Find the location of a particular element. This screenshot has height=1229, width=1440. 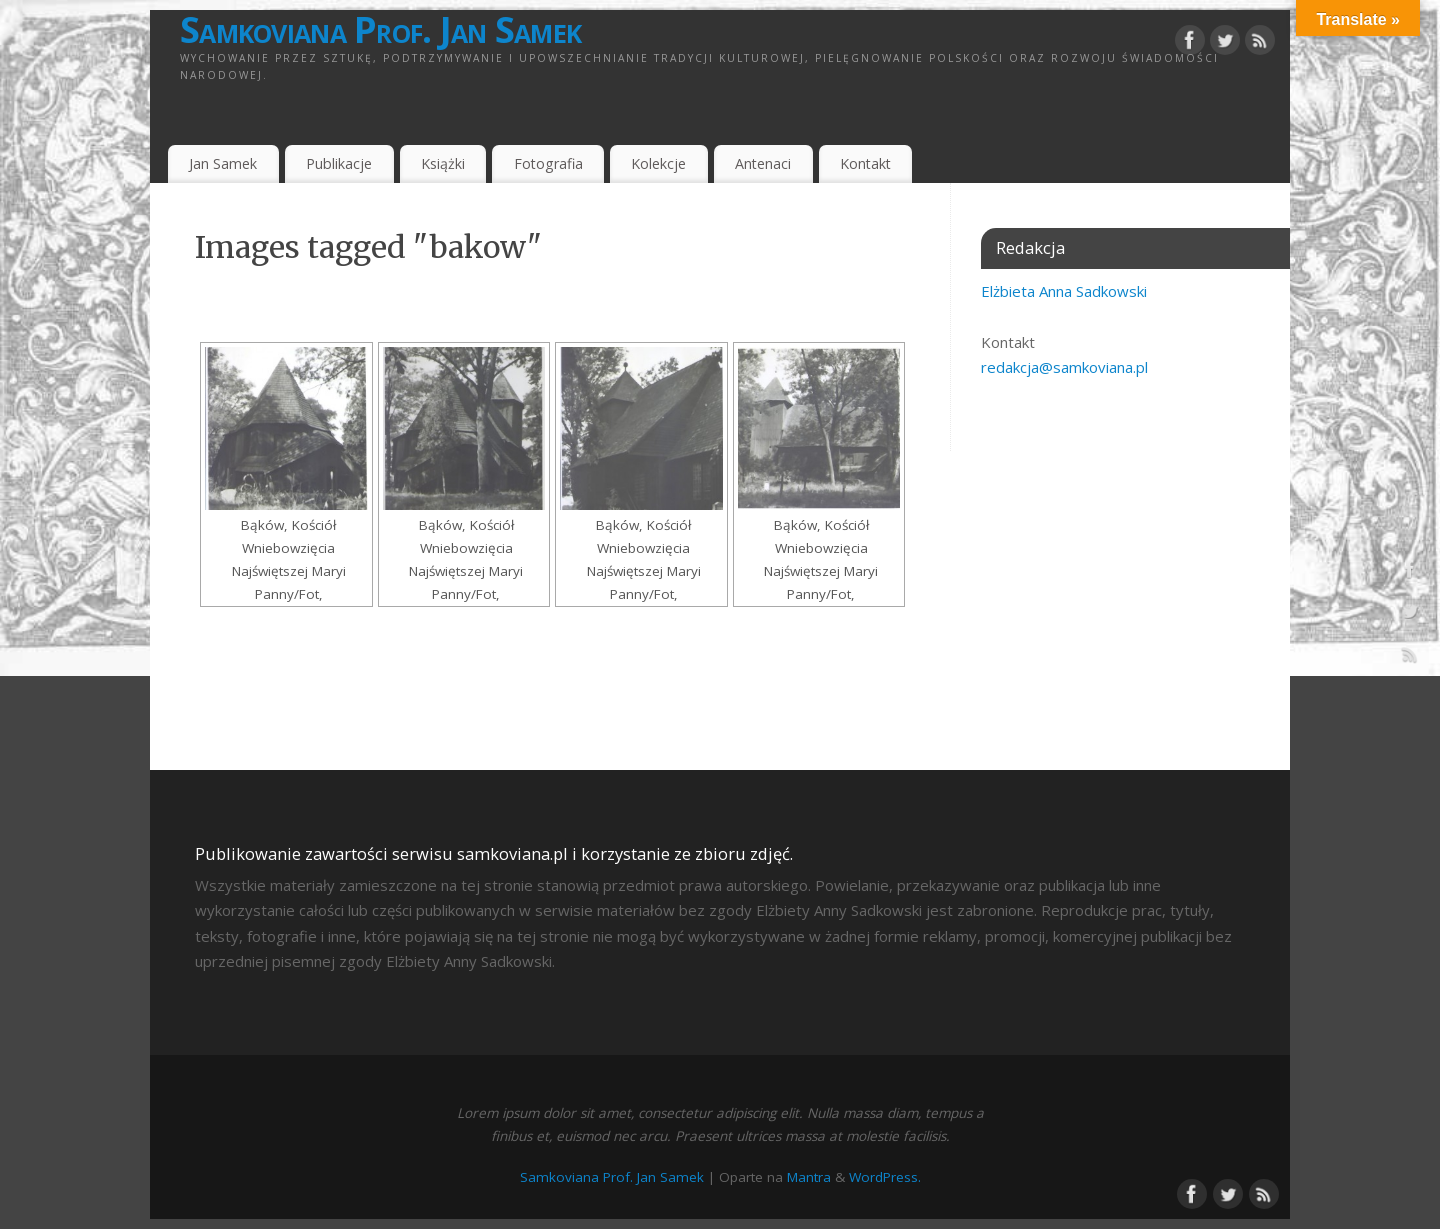

Książki is located at coordinates (443, 163).